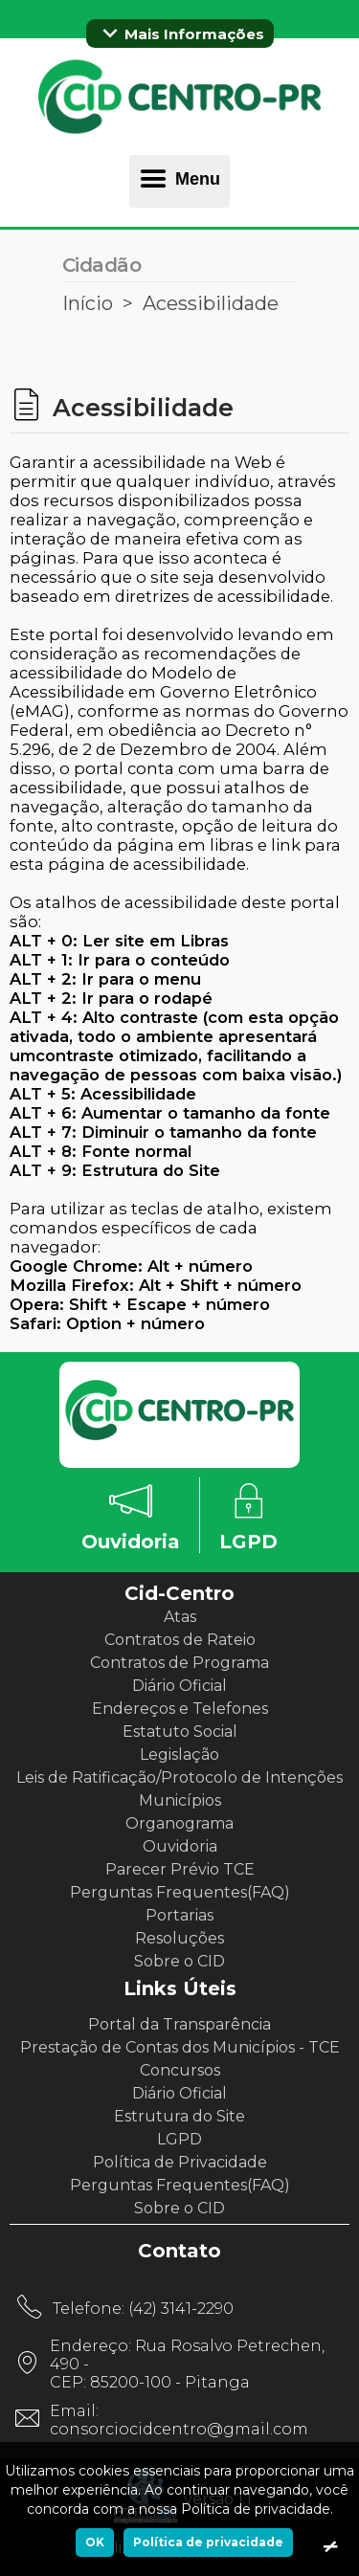 The width and height of the screenshot is (359, 2576). What do you see at coordinates (179, 1777) in the screenshot?
I see `Leis de Ratificação/Protocolo de Intenções` at bounding box center [179, 1777].